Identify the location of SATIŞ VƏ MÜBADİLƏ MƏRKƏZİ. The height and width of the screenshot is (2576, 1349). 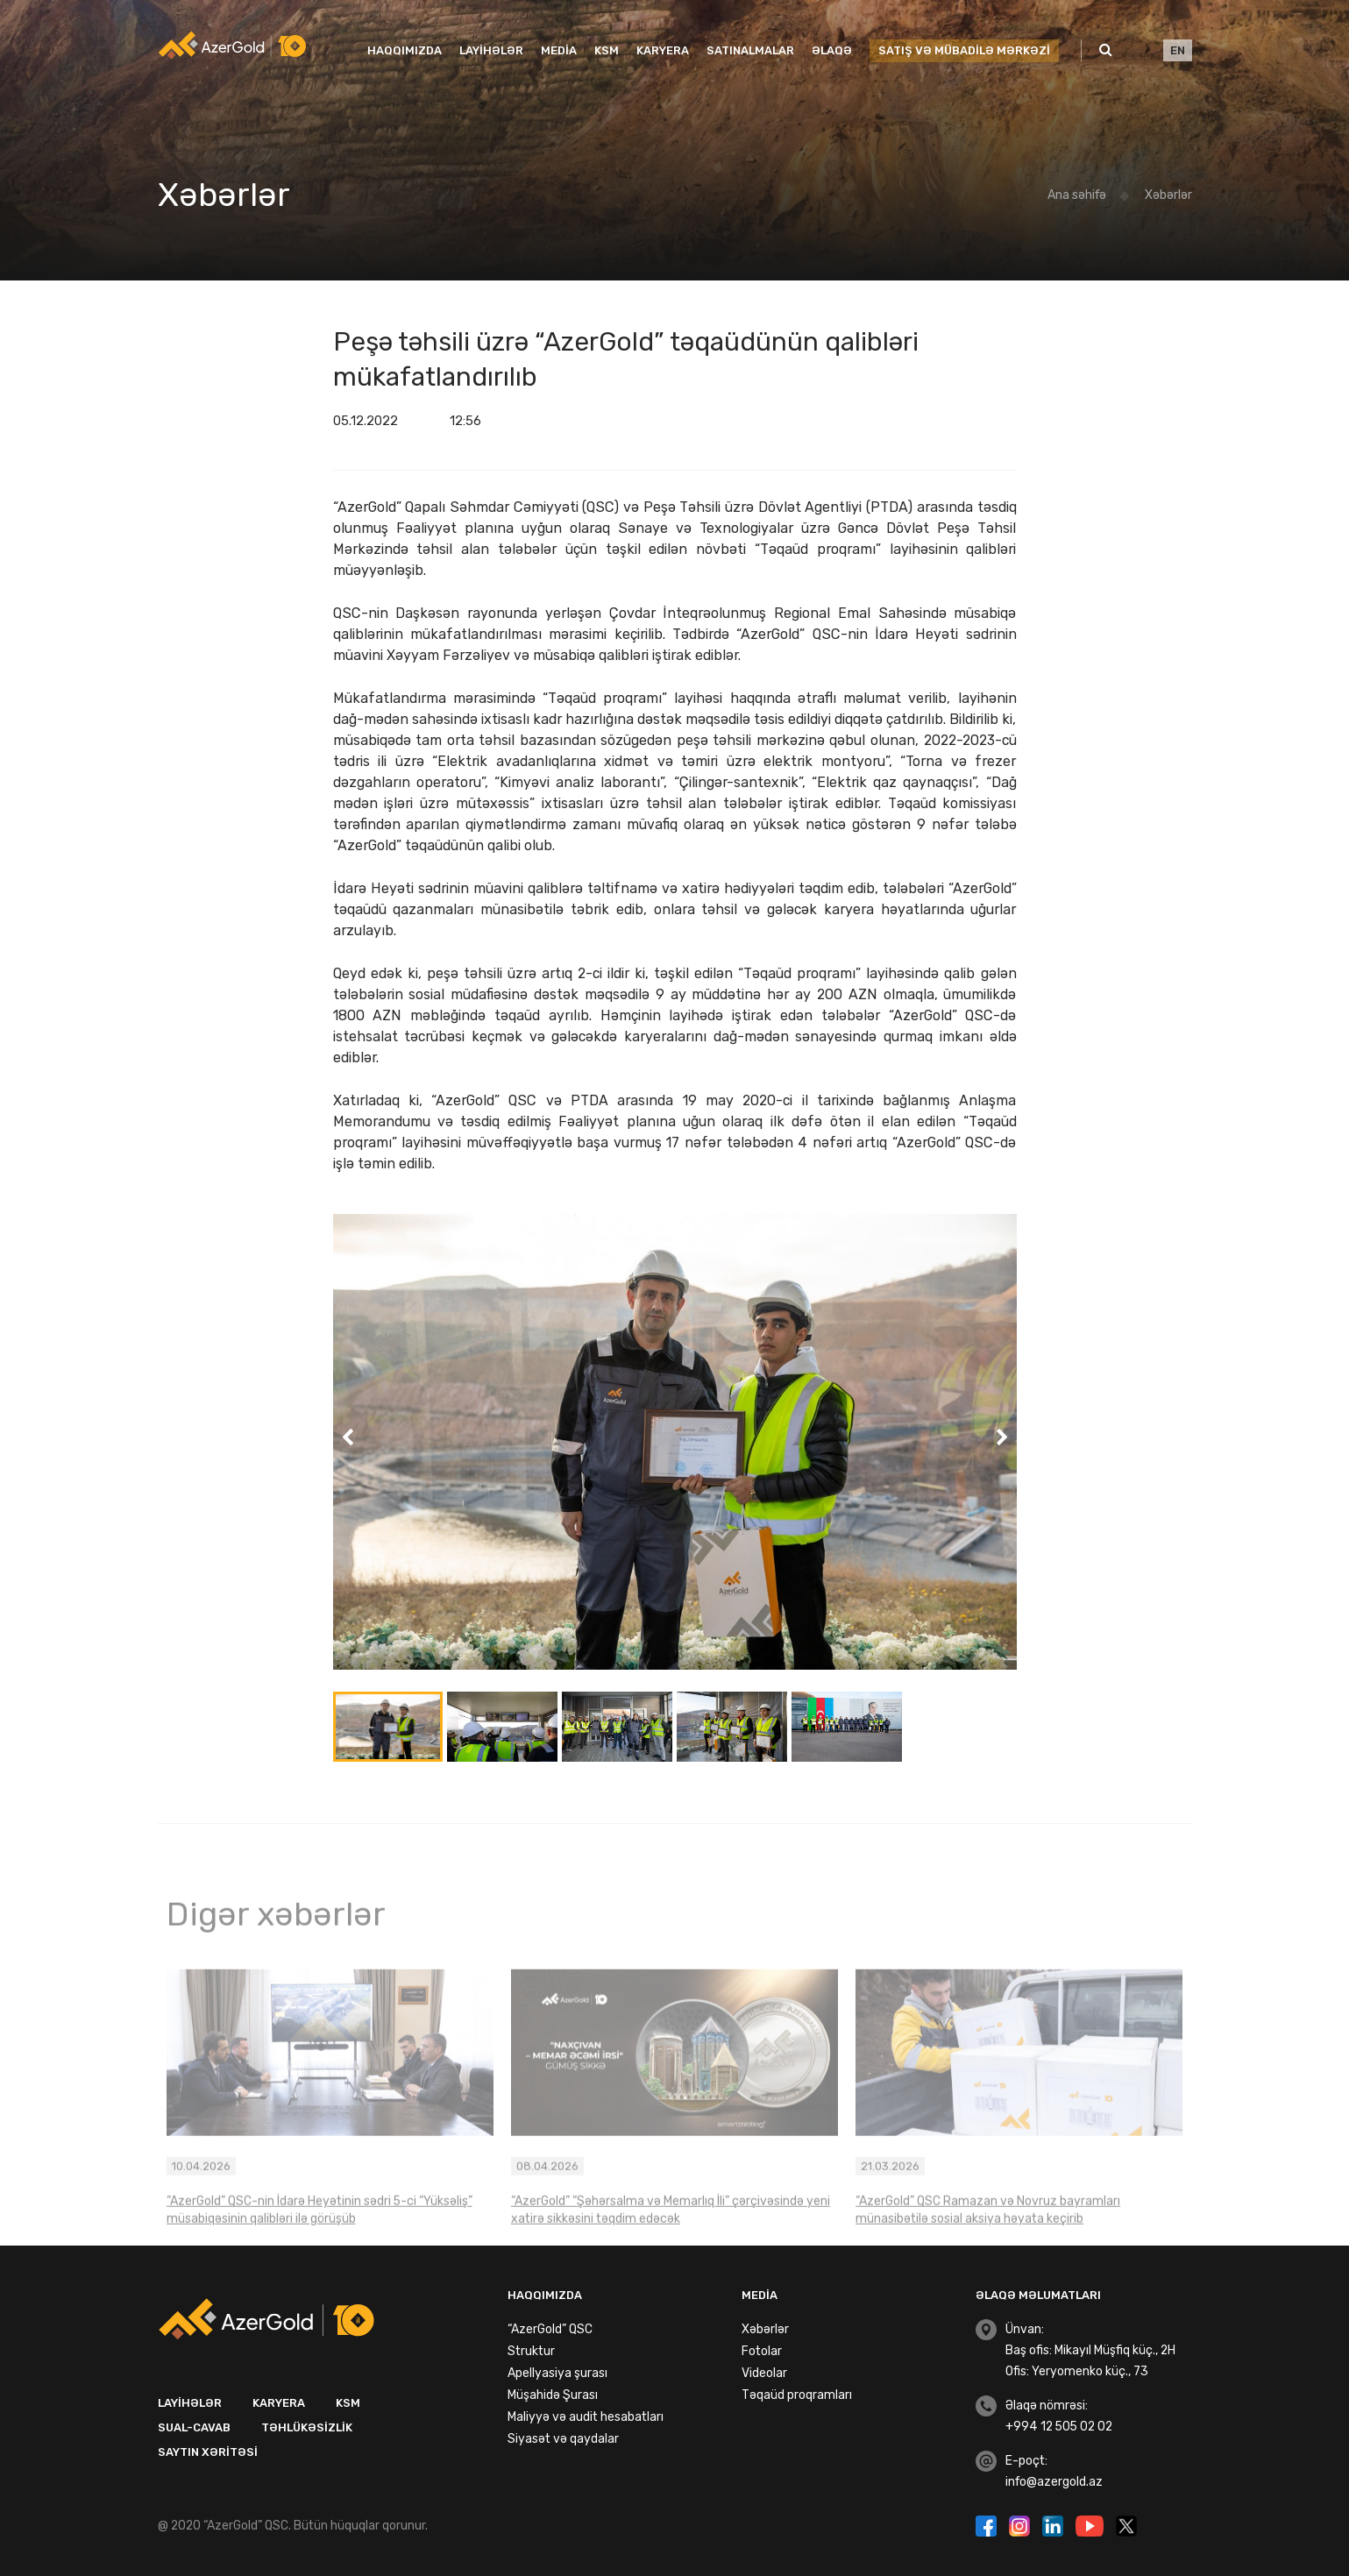
(964, 50).